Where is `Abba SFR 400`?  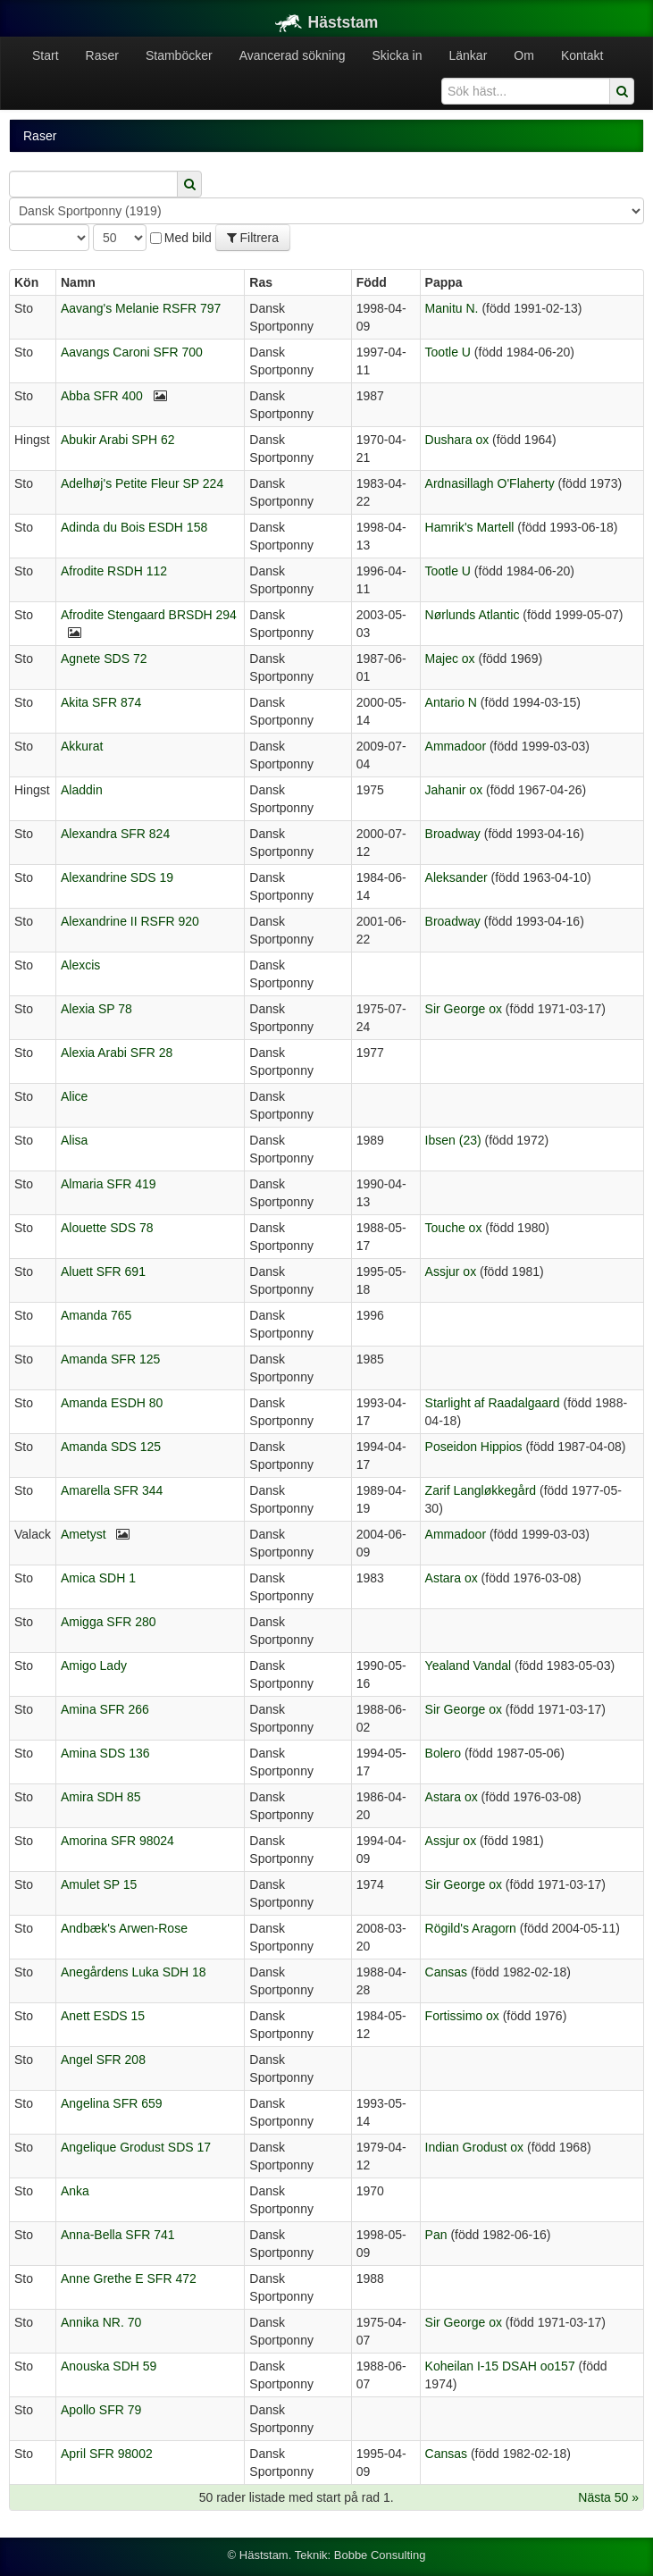 Abba SFR 400 is located at coordinates (102, 396).